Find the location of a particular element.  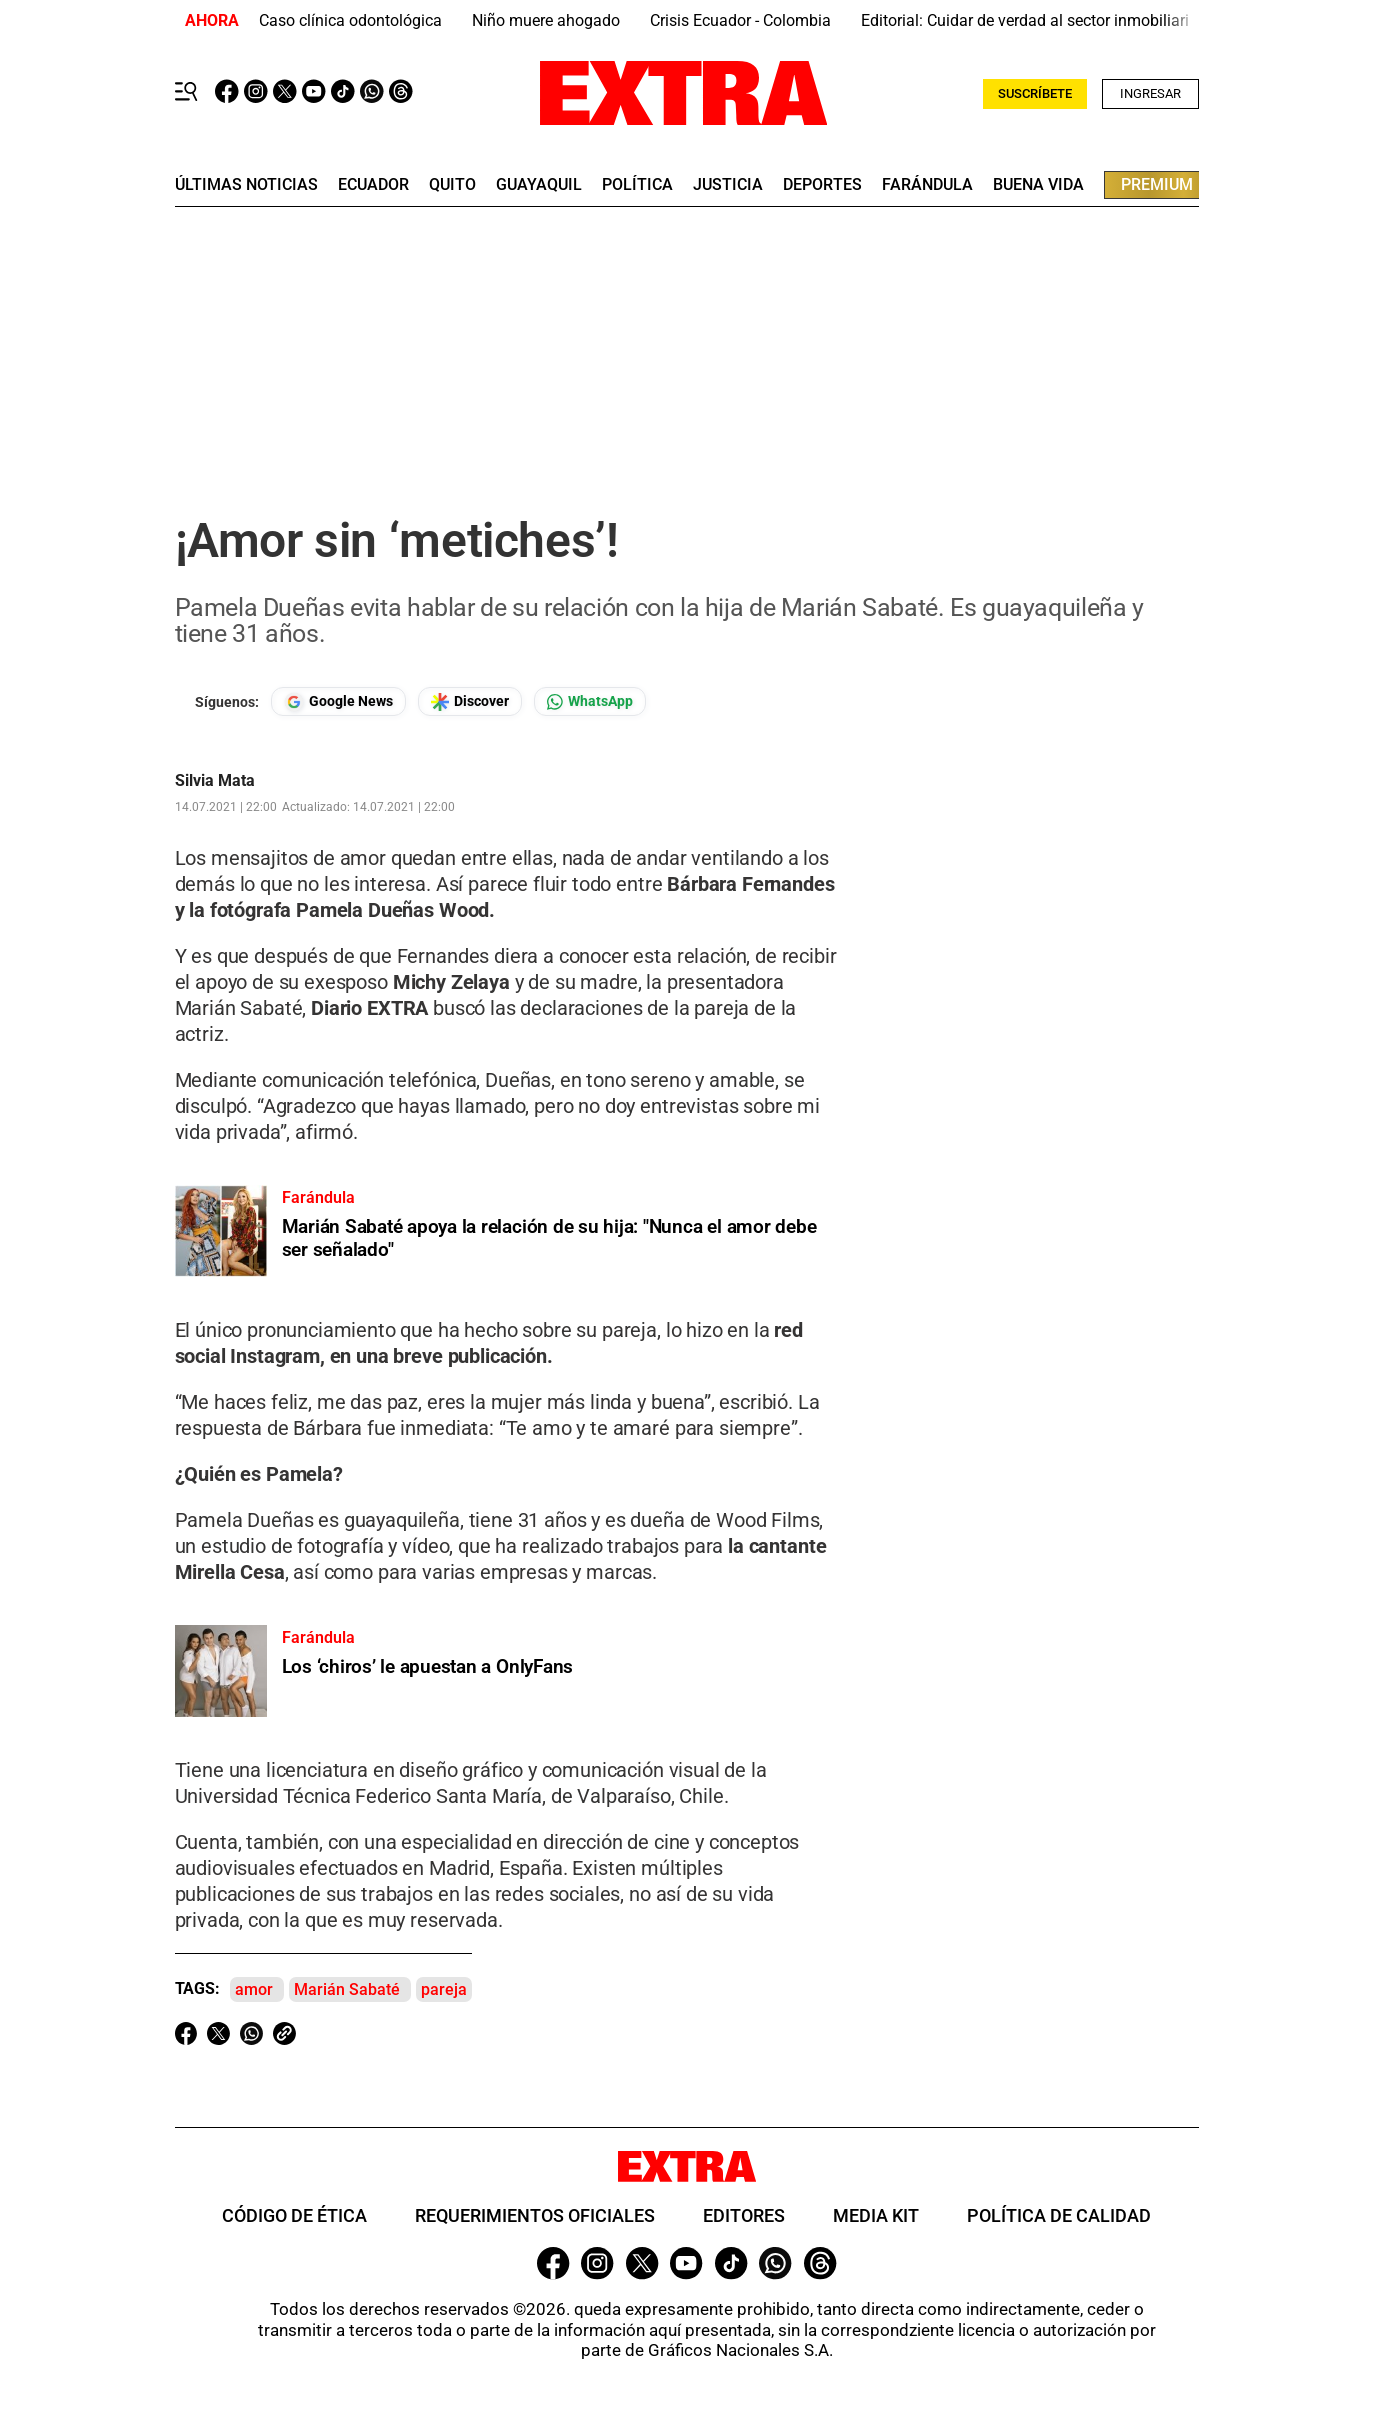

[Seguir en Google Discover] is located at coordinates (470, 701).